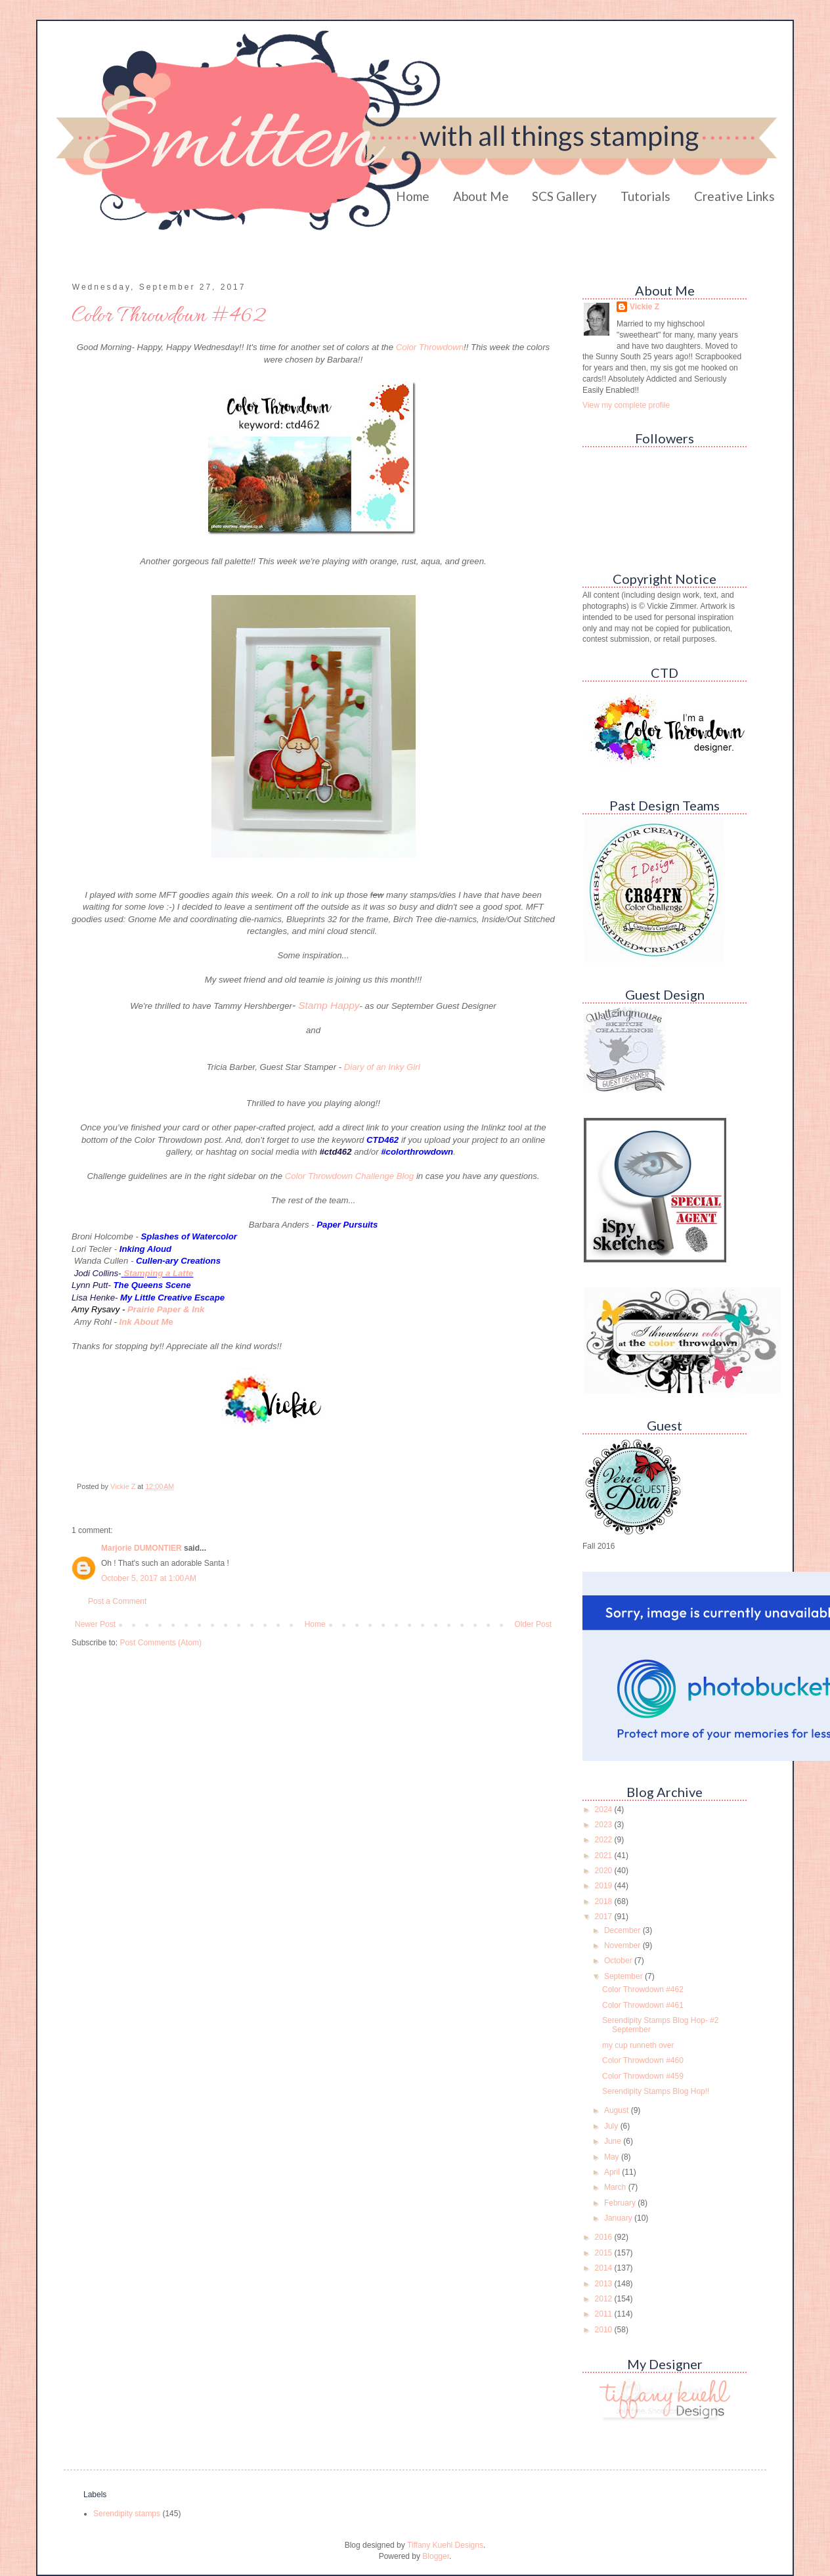  I want to click on January, so click(619, 2218).